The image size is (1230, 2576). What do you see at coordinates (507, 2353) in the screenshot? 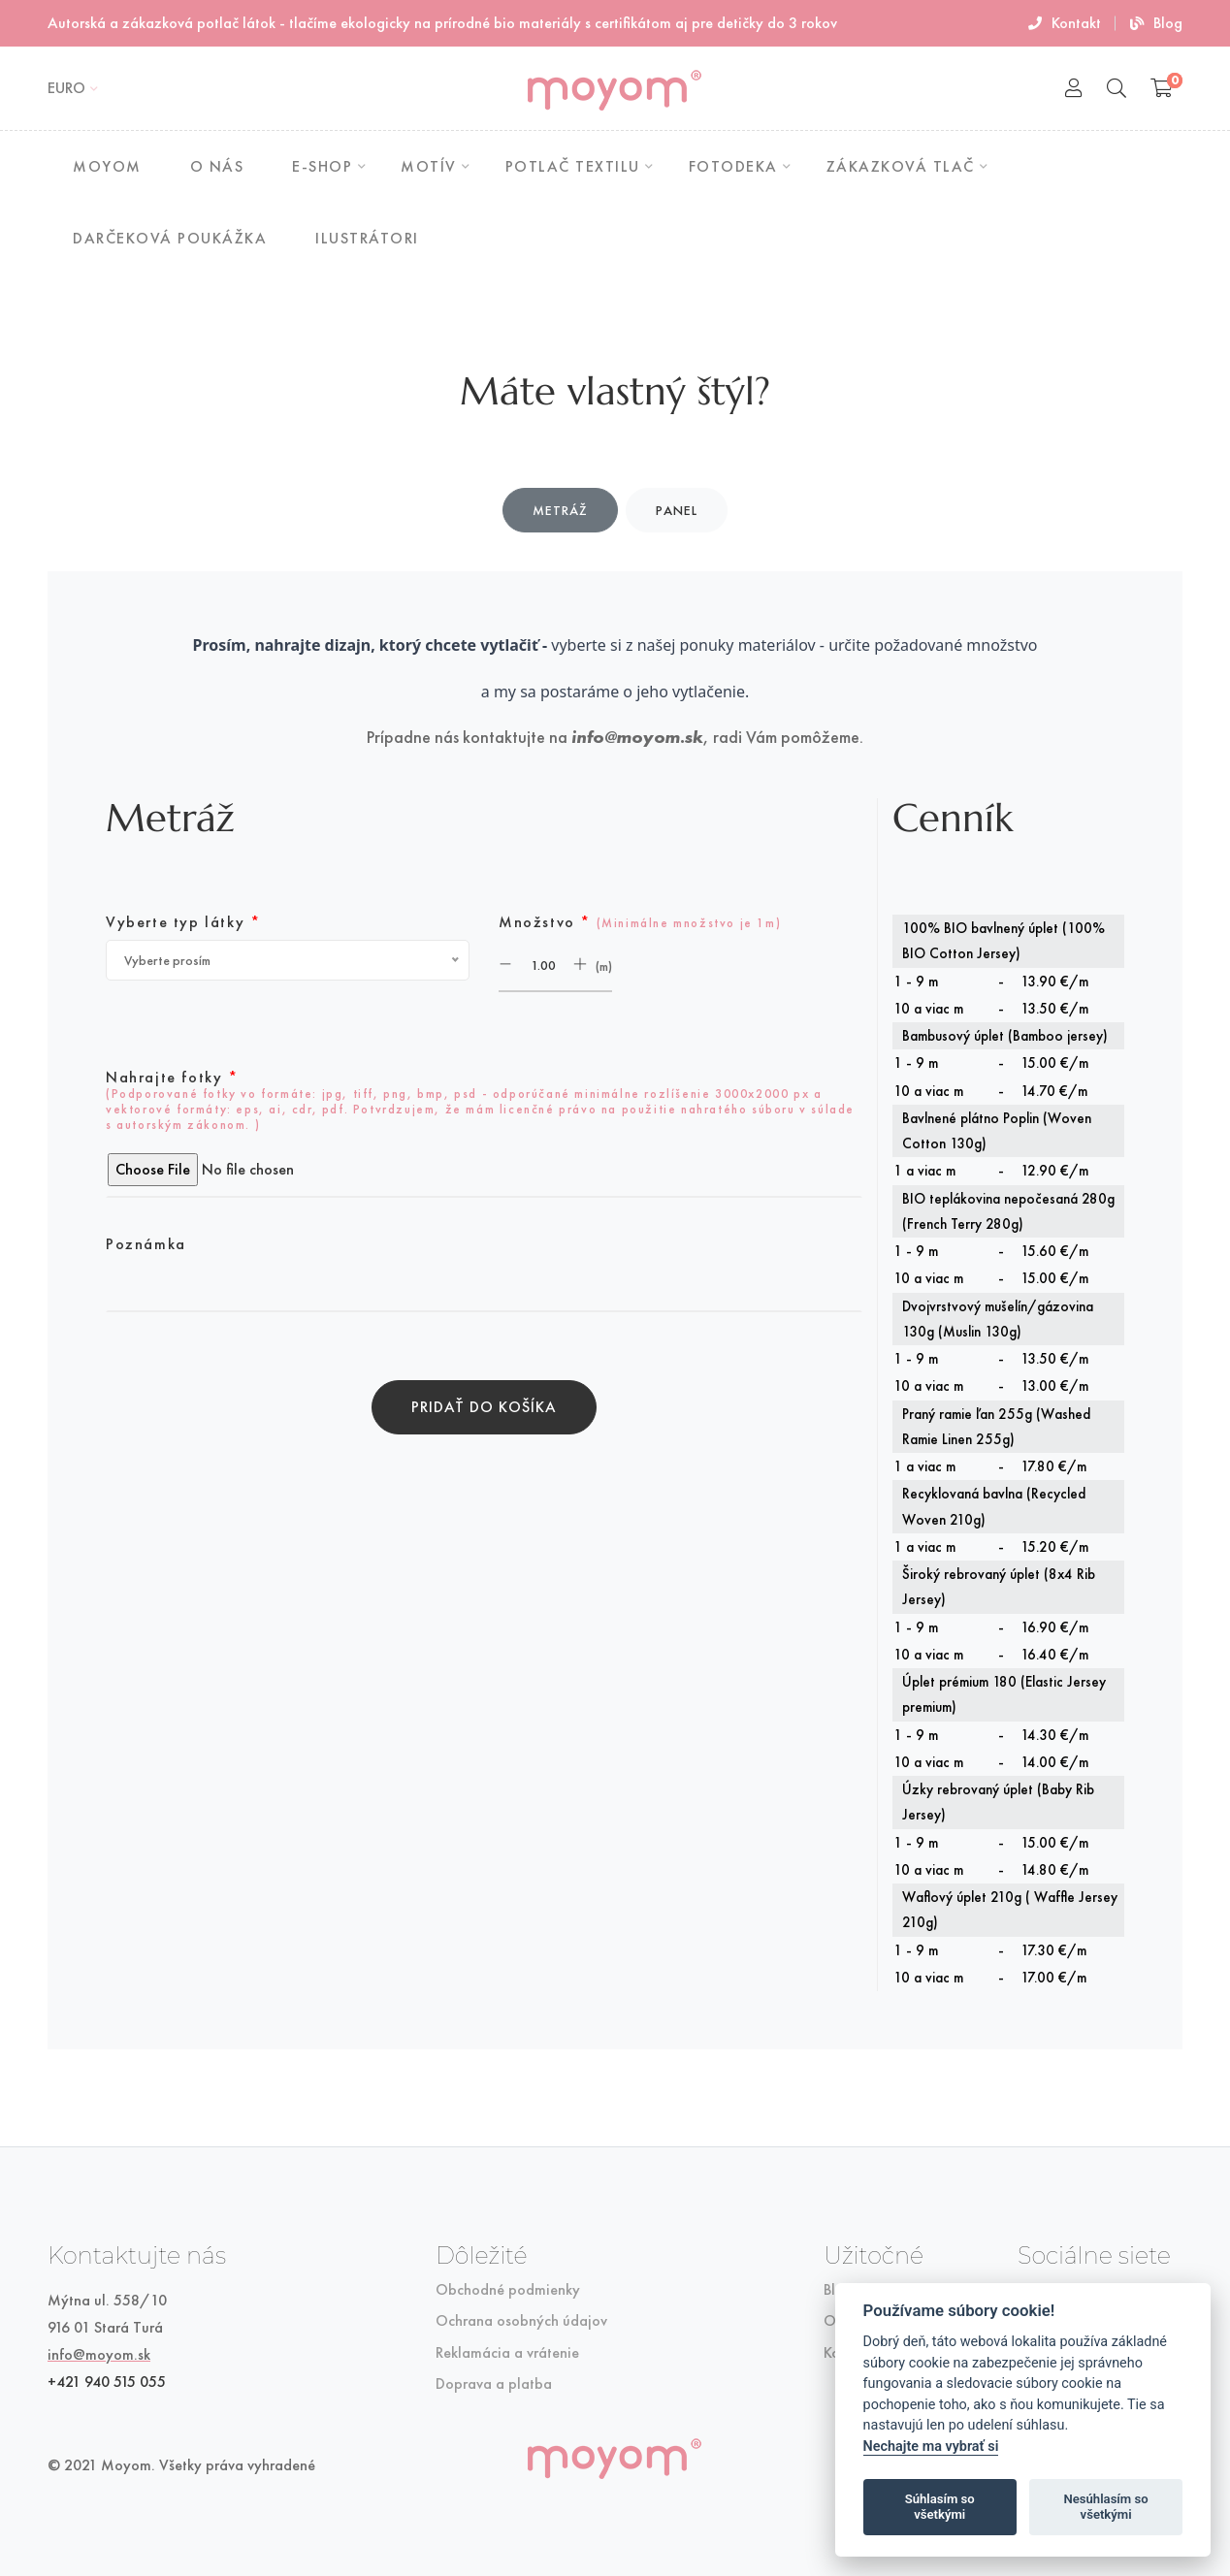
I see `Reklamácia a vrátenie` at bounding box center [507, 2353].